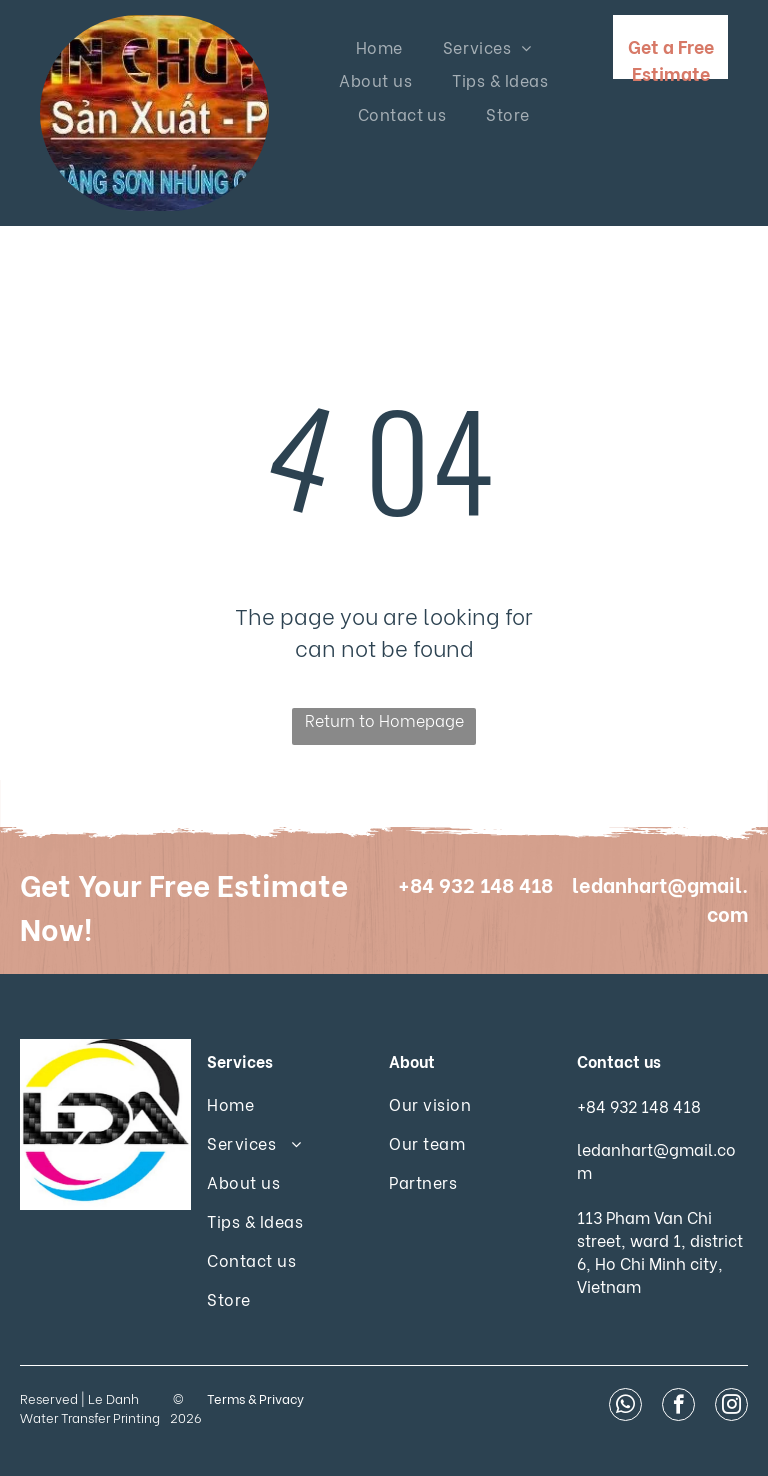 The image size is (768, 1476). Describe the element at coordinates (384, 719) in the screenshot. I see `Return to Homepage` at that location.